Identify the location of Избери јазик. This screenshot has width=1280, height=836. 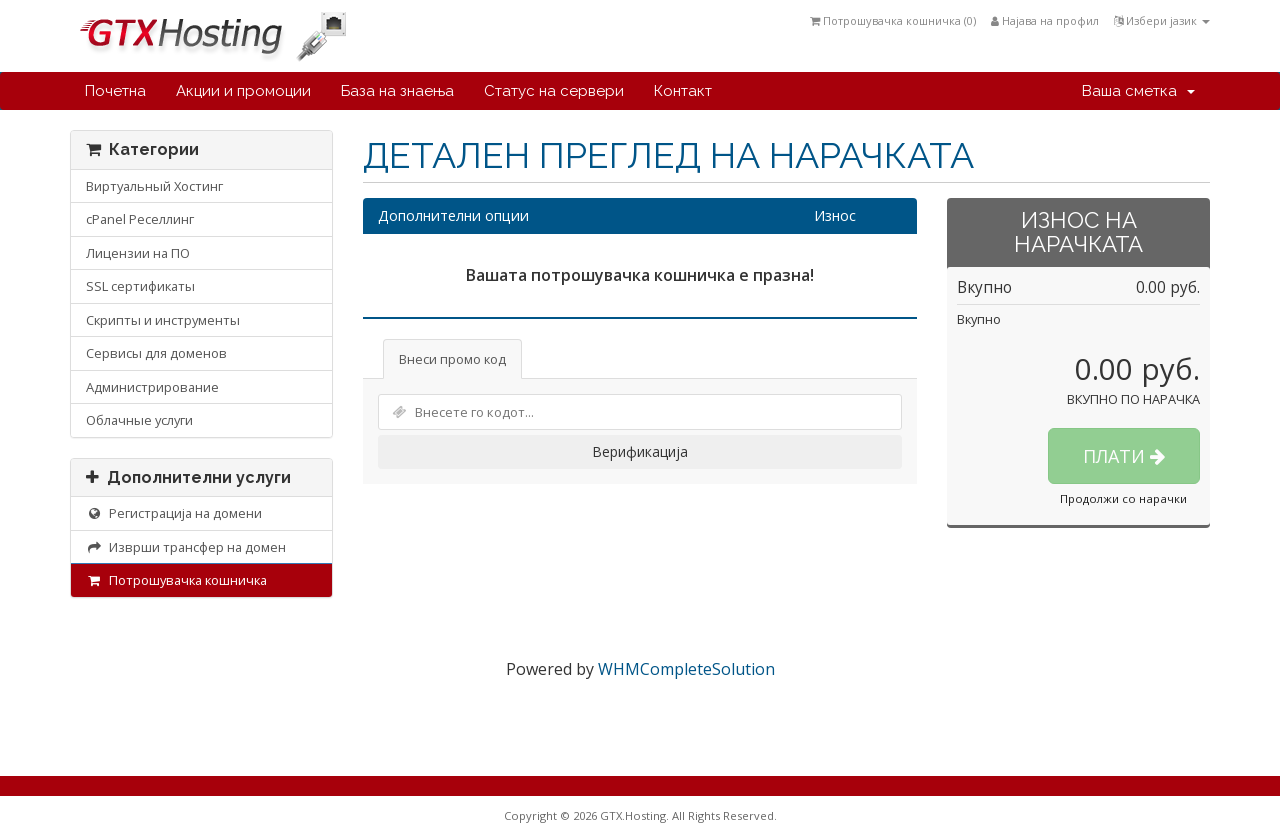
(1162, 20).